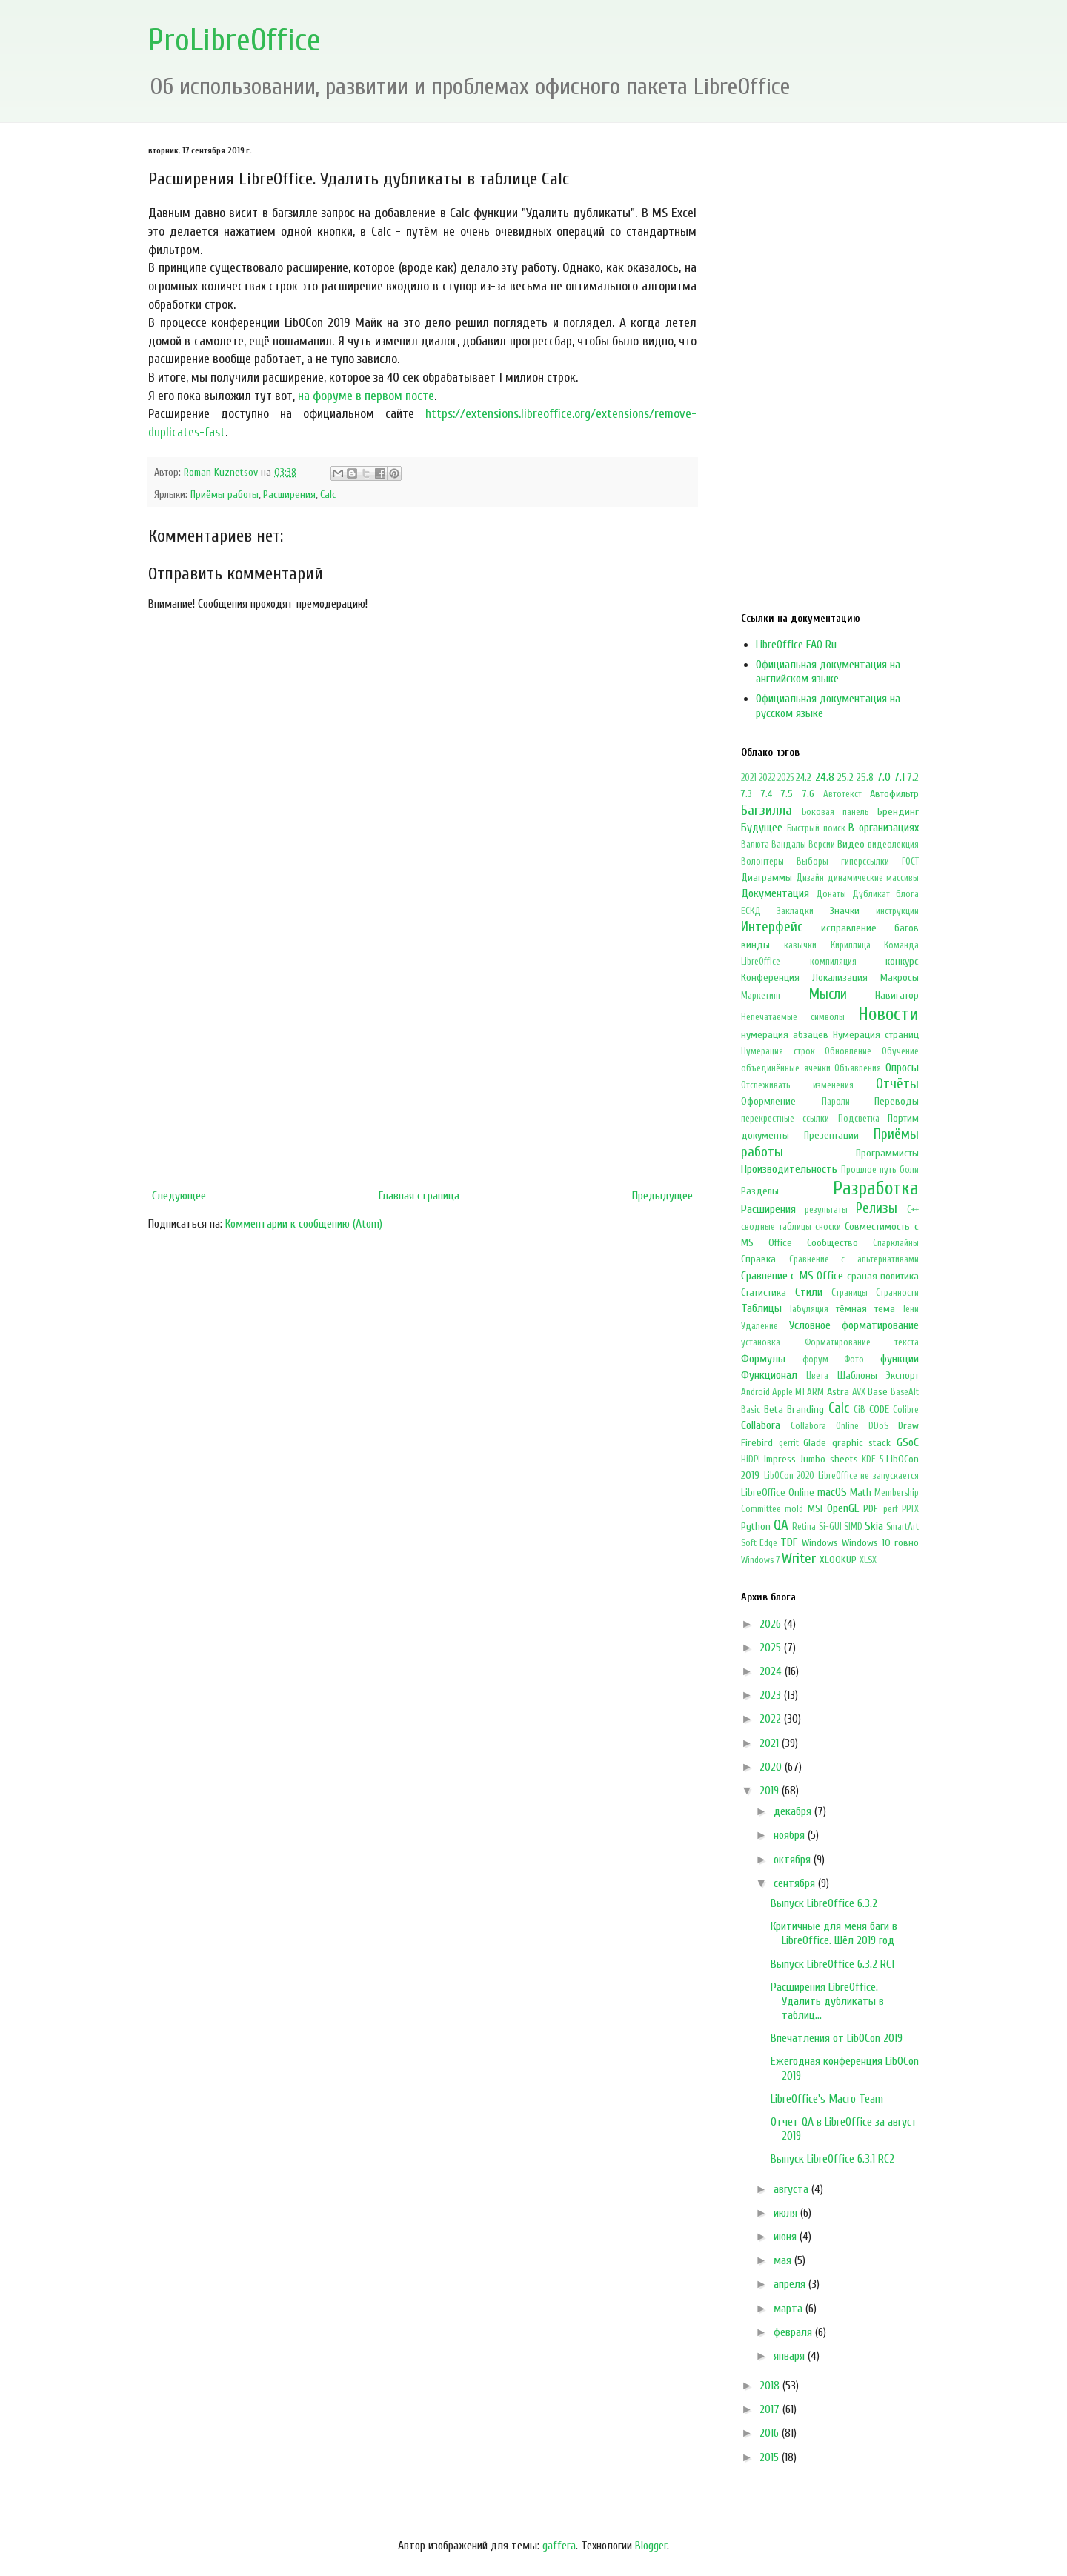  What do you see at coordinates (769, 1375) in the screenshot?
I see `Функционал` at bounding box center [769, 1375].